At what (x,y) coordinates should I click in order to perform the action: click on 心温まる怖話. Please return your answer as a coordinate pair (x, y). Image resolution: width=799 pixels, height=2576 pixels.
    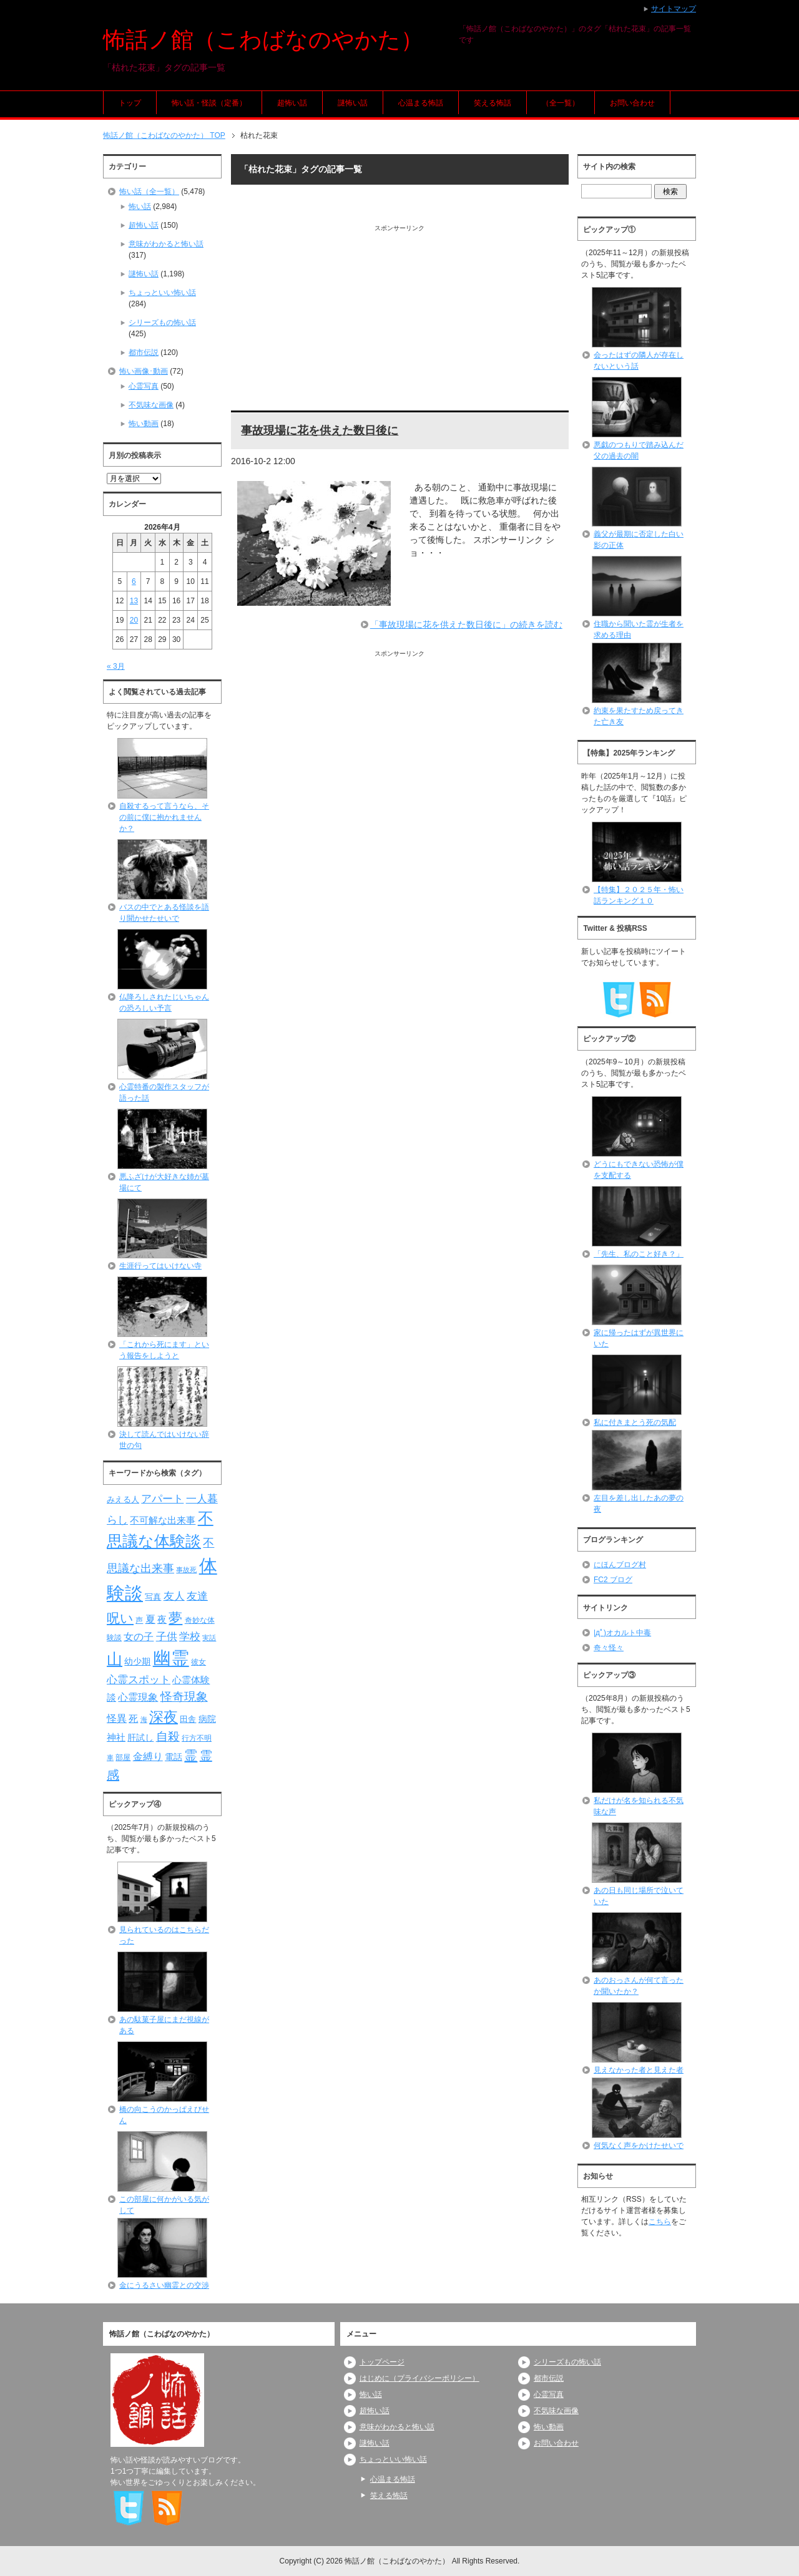
    Looking at the image, I should click on (420, 103).